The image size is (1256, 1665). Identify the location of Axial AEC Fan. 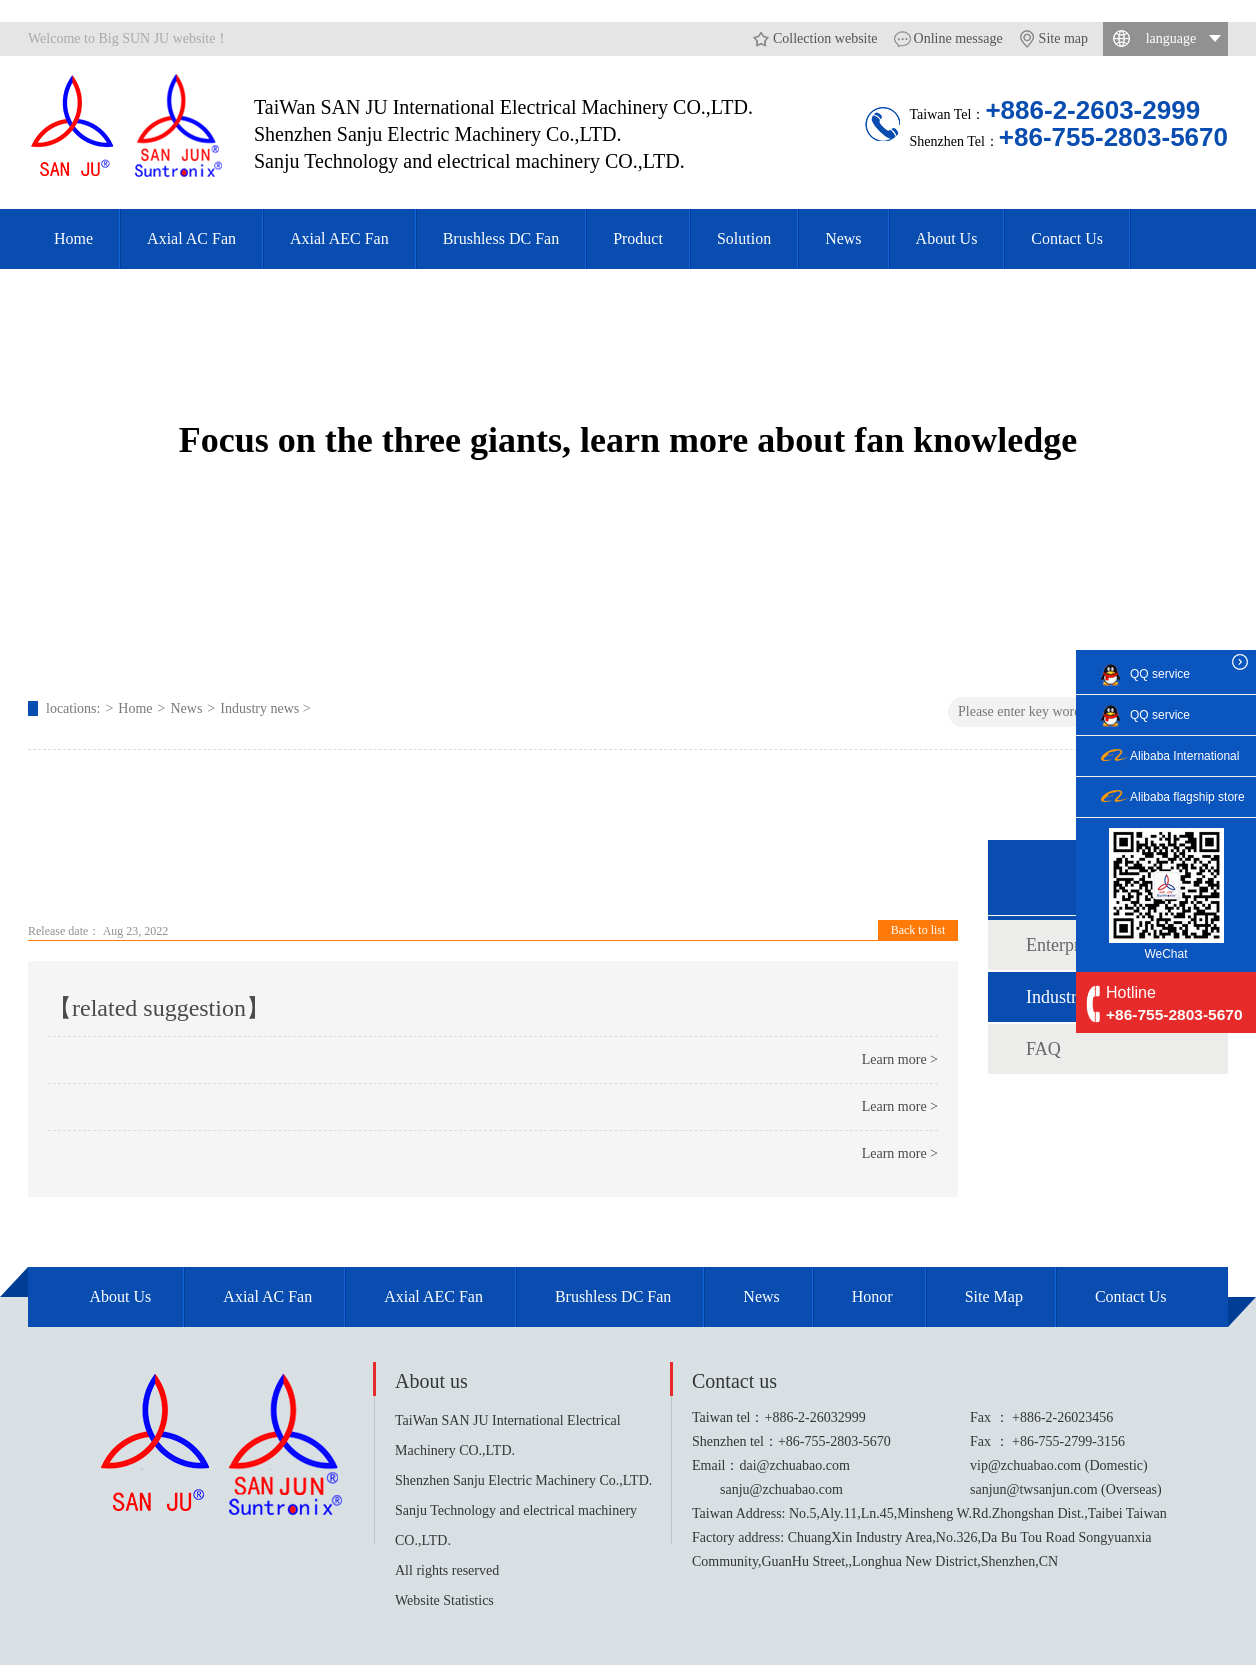
(339, 238).